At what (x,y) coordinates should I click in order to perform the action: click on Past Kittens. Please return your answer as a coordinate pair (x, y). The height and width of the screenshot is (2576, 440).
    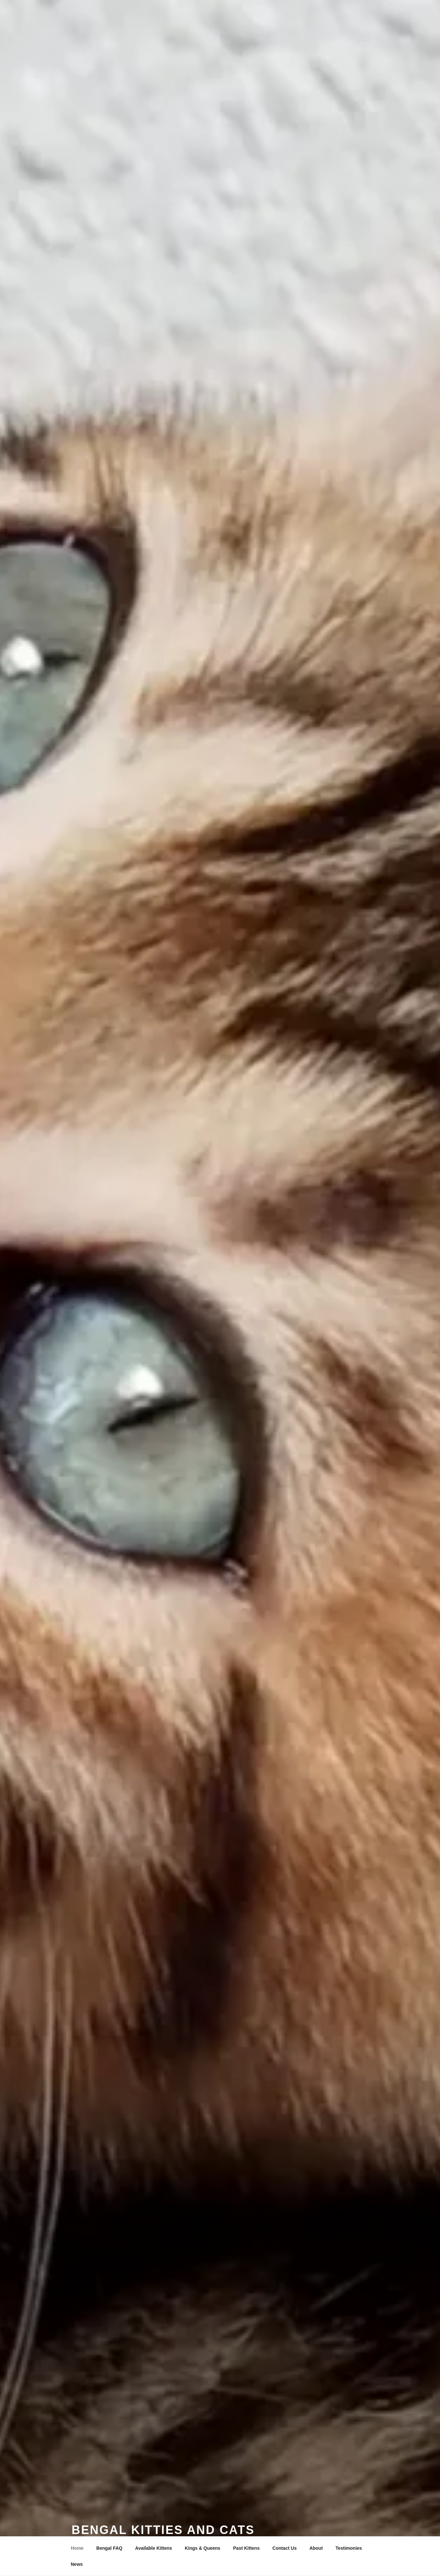
    Looking at the image, I should click on (246, 2548).